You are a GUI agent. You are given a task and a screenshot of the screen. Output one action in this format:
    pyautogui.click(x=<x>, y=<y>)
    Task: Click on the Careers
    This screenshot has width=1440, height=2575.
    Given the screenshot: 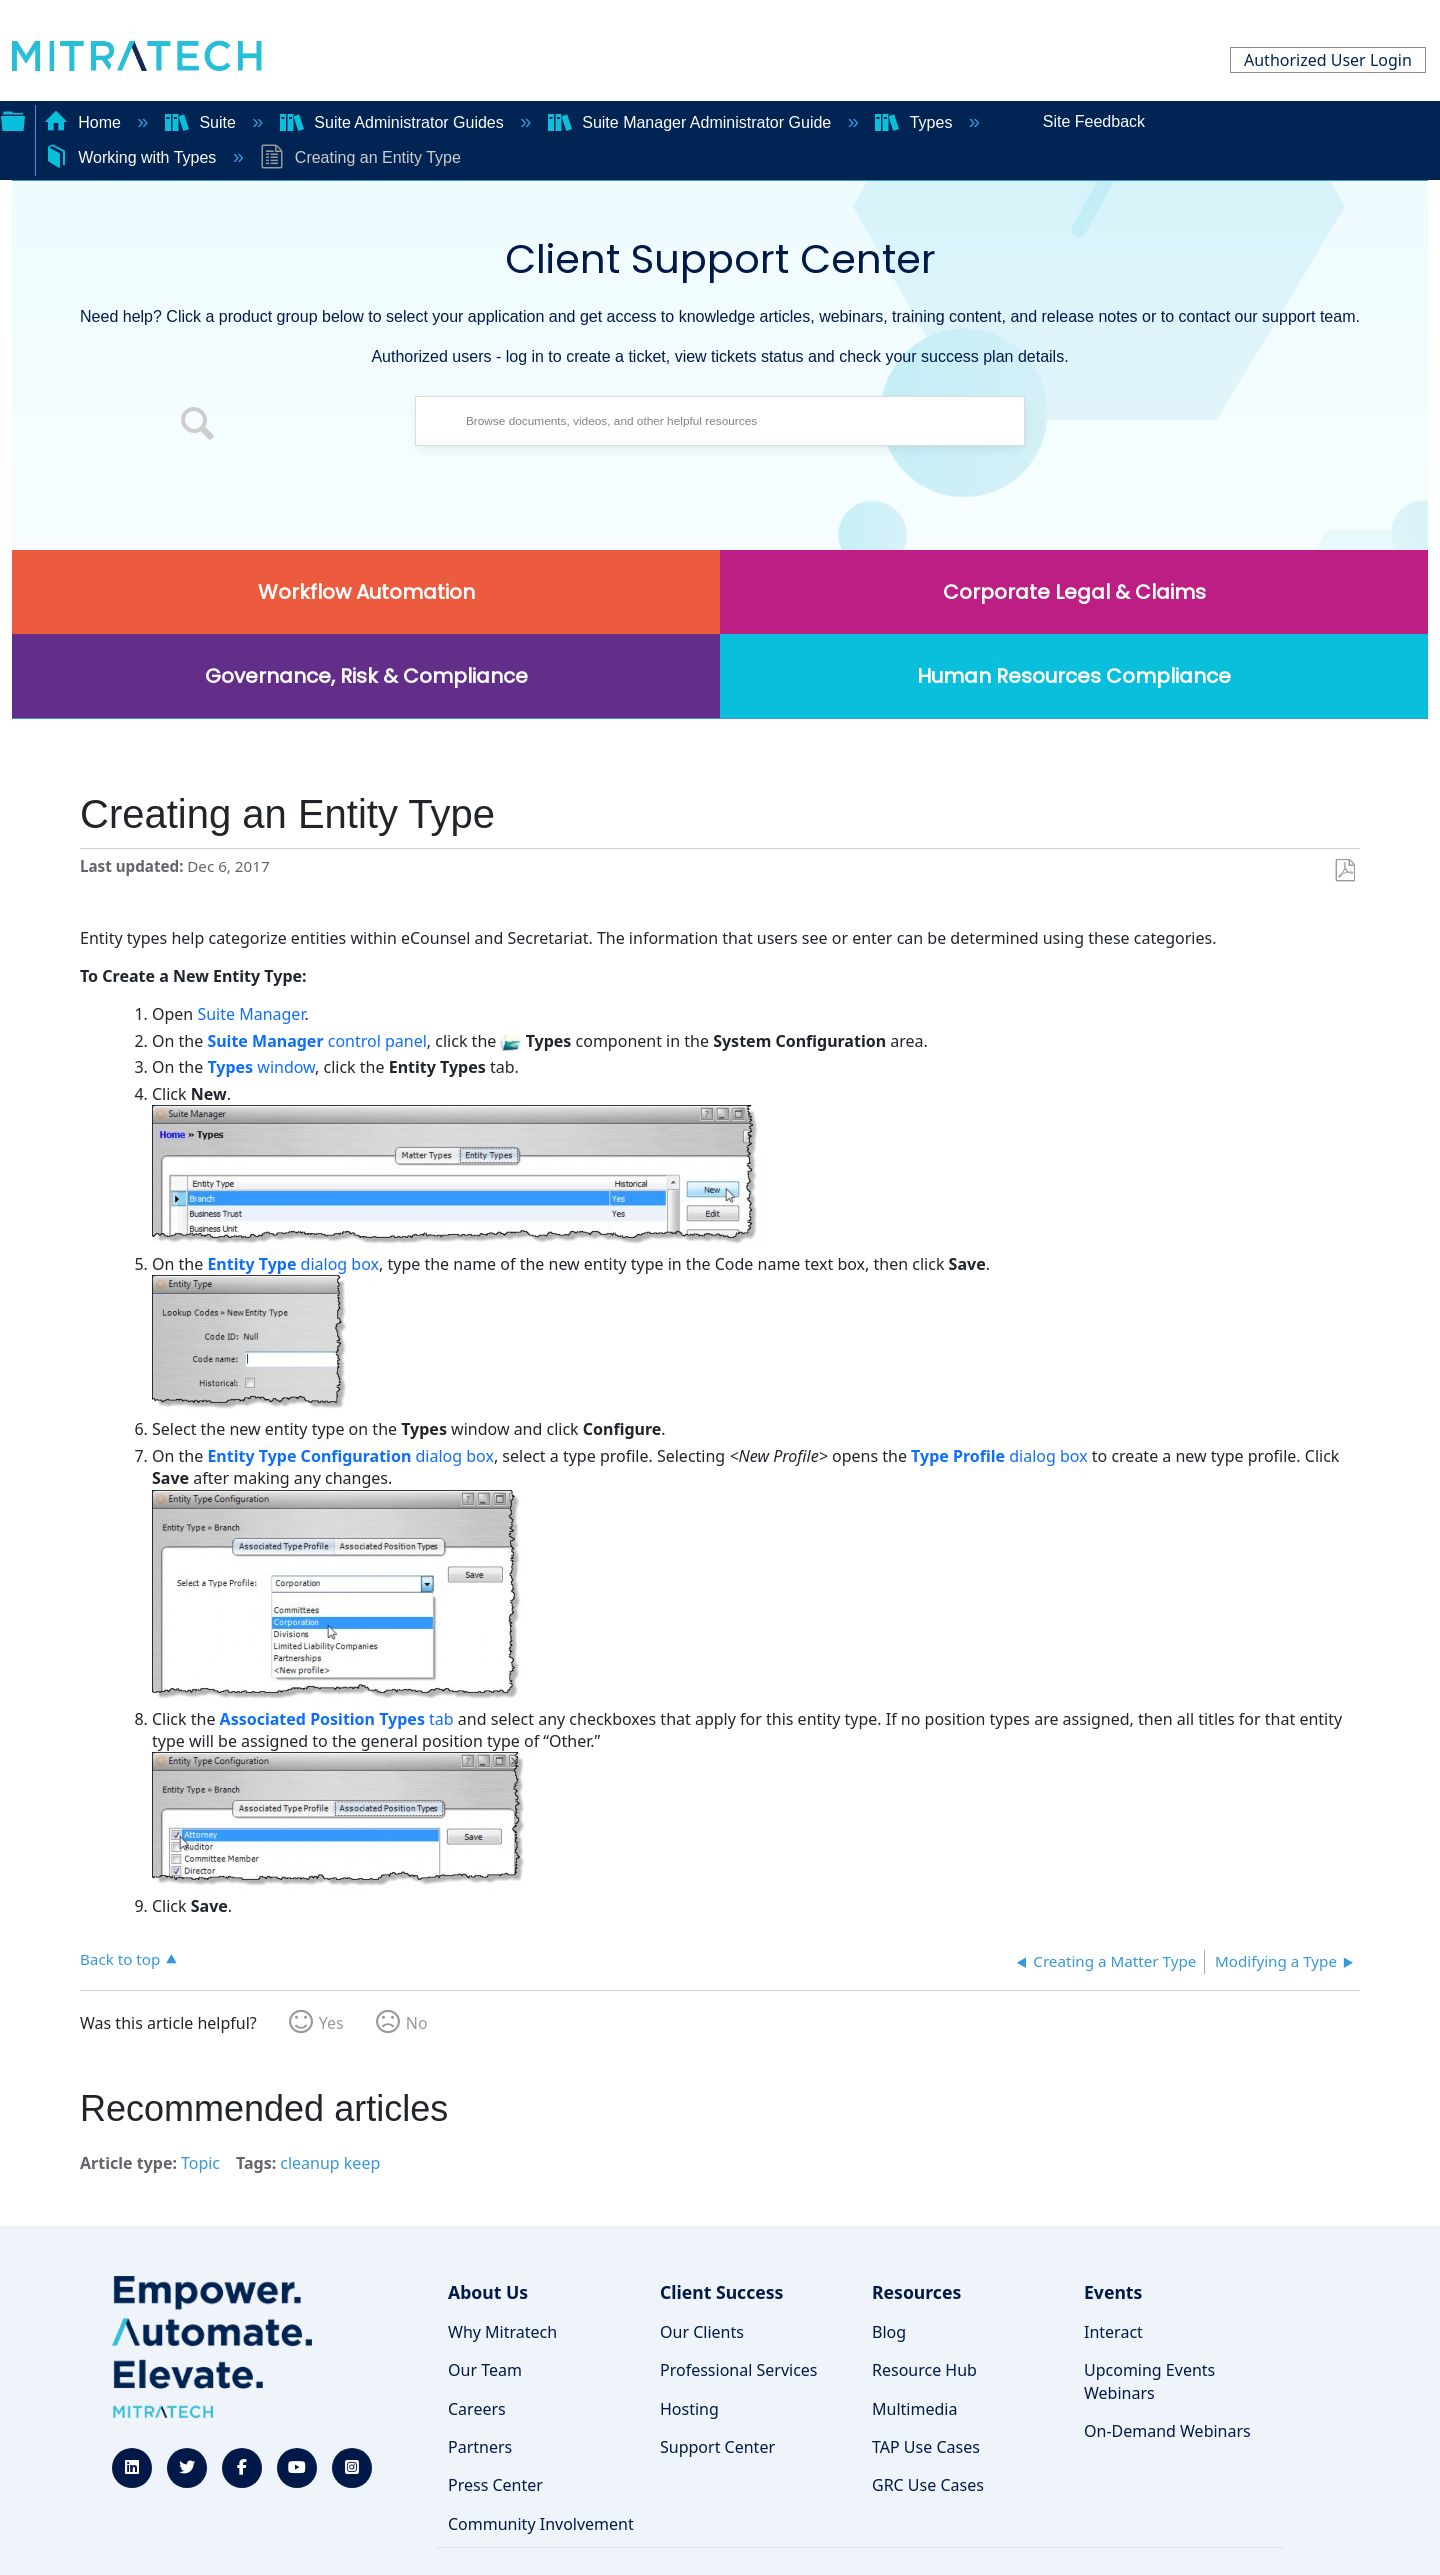 What is the action you would take?
    pyautogui.click(x=477, y=2409)
    